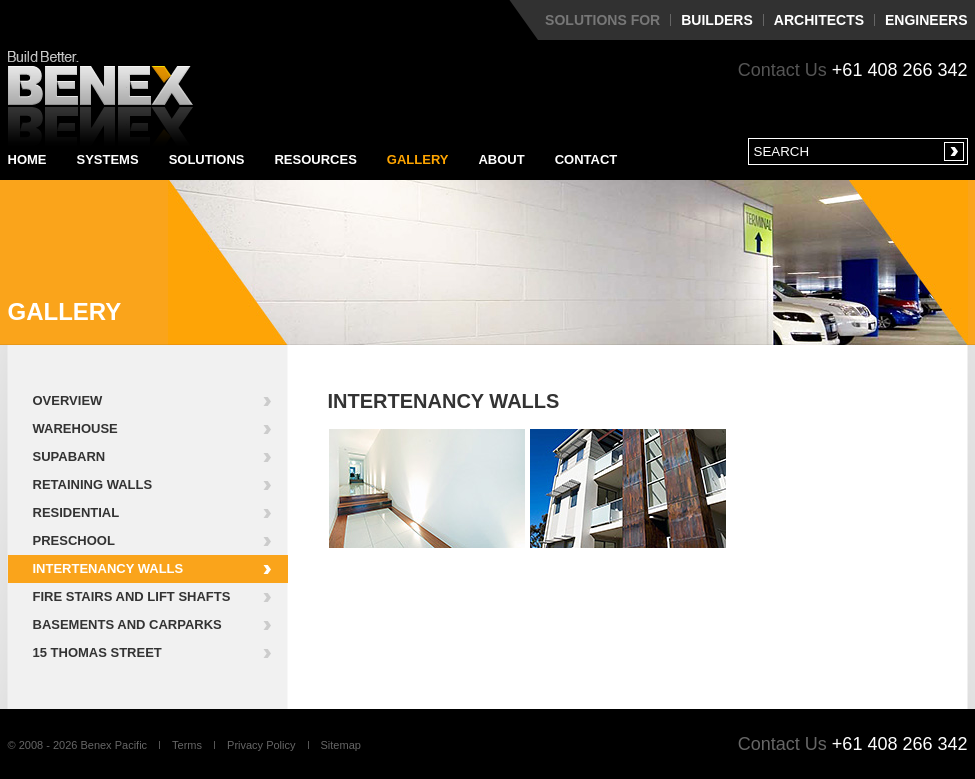 This screenshot has height=779, width=975. I want to click on Residential, so click(76, 512).